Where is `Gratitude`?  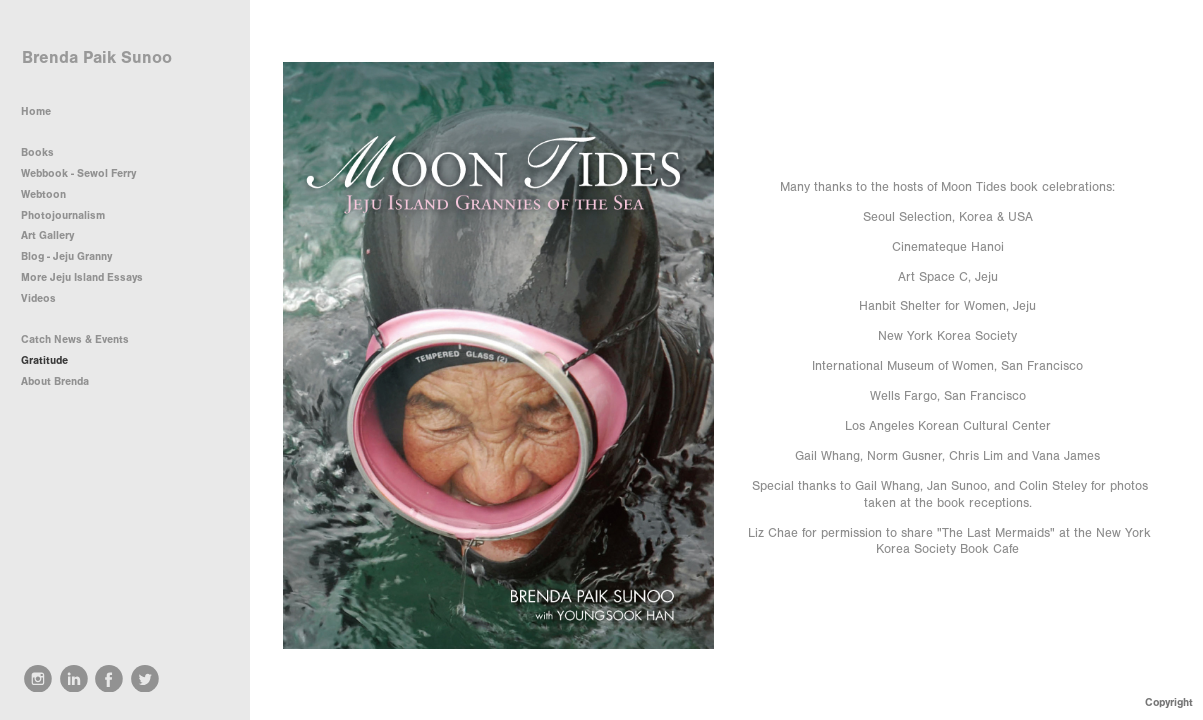
Gratitude is located at coordinates (44, 360).